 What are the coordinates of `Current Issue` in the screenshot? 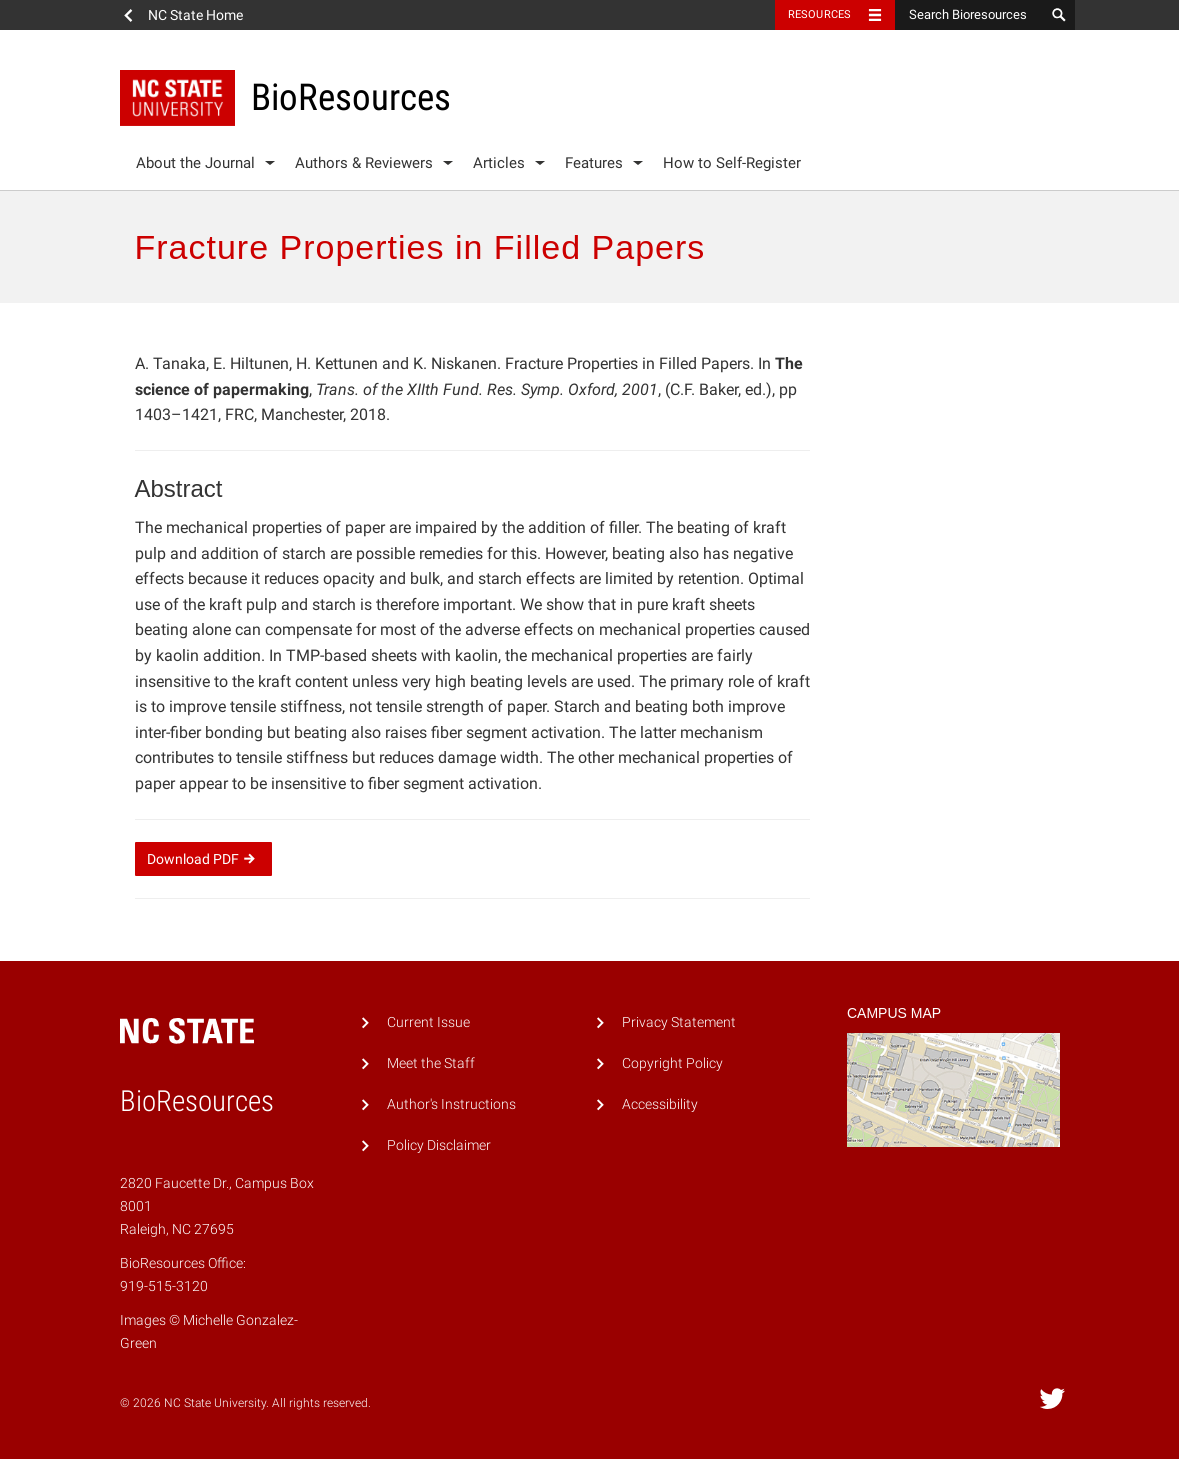 It's located at (428, 1022).